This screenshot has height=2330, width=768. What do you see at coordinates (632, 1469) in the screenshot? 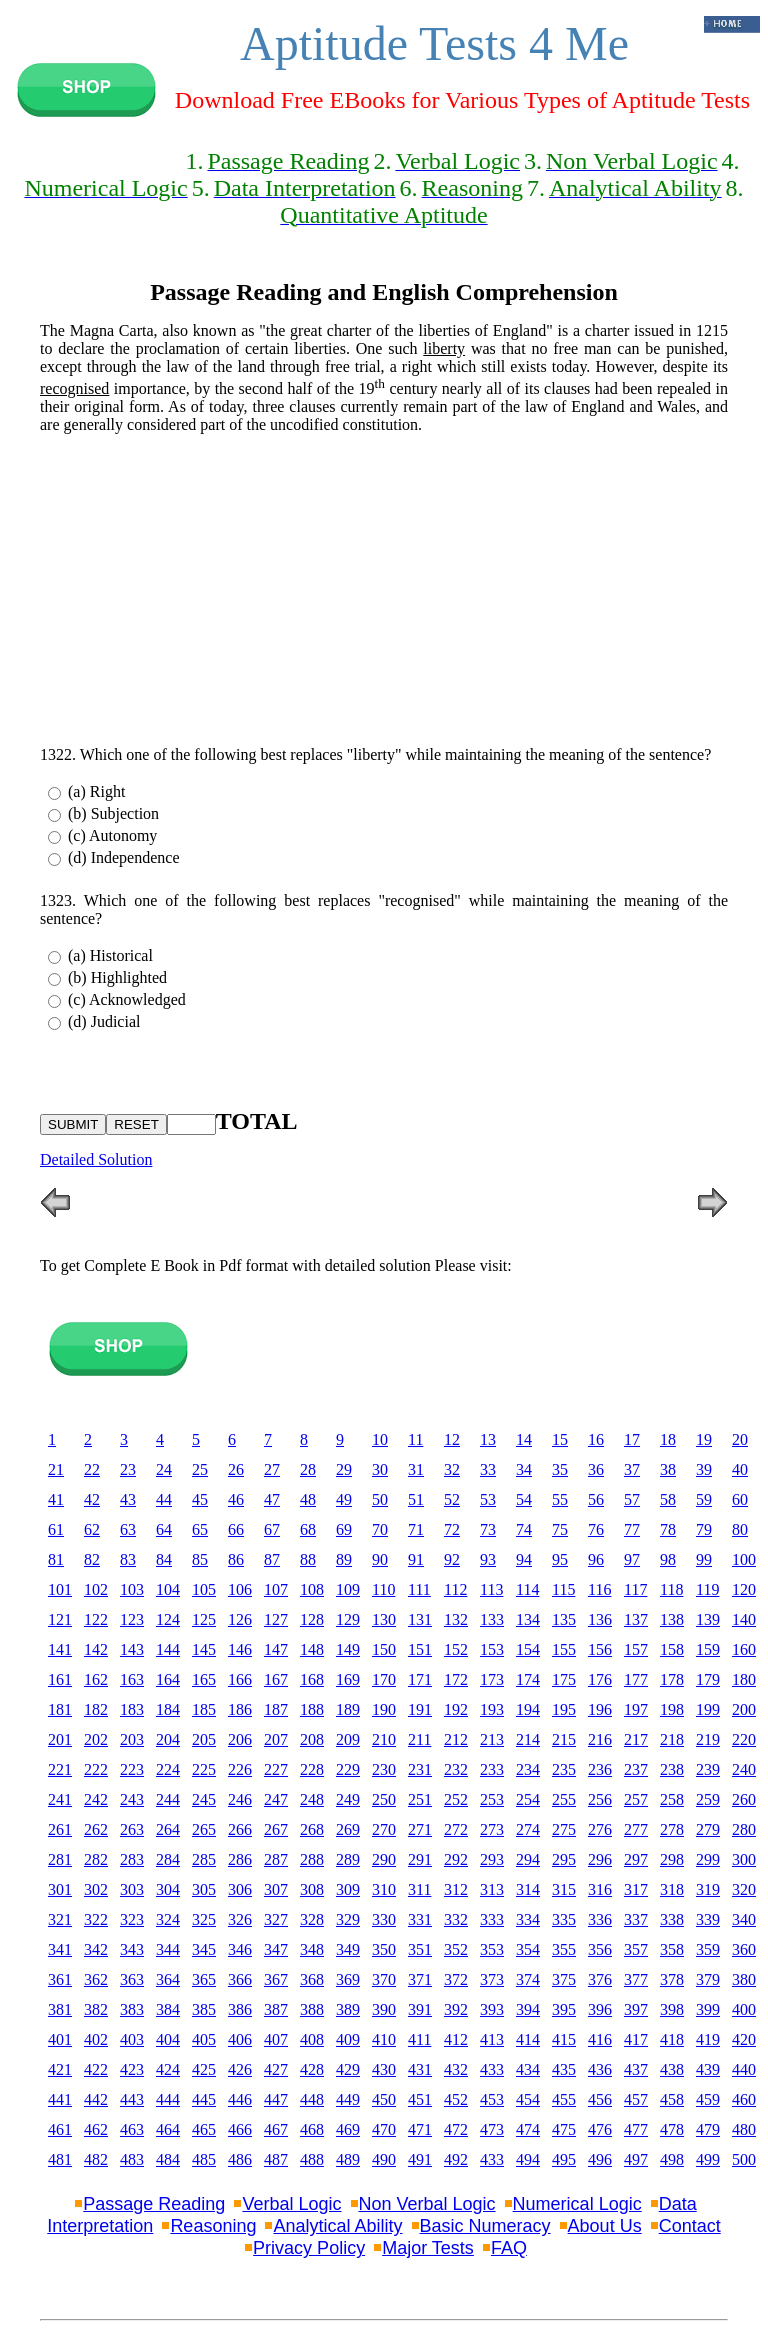
I see `37` at bounding box center [632, 1469].